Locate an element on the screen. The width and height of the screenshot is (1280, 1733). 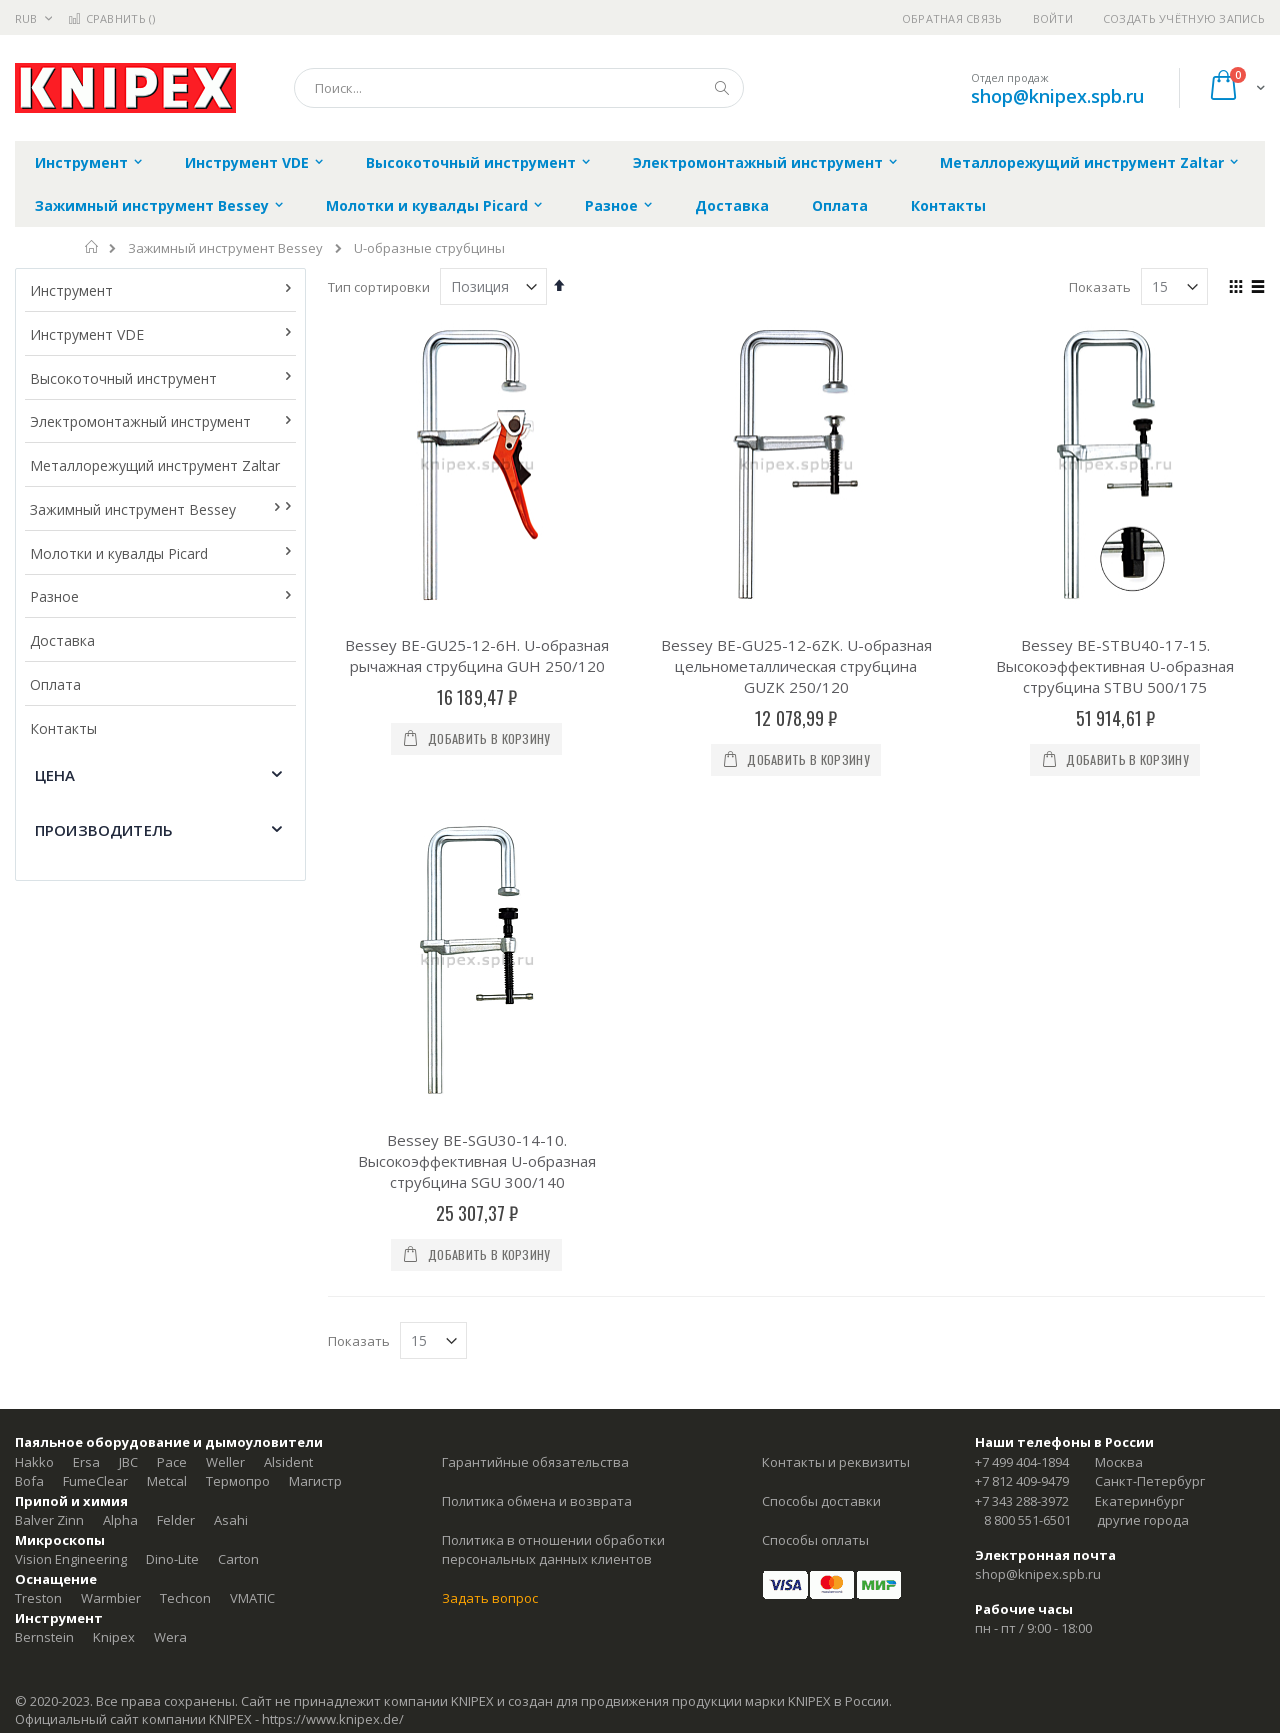
Alsident is located at coordinates (288, 1462).